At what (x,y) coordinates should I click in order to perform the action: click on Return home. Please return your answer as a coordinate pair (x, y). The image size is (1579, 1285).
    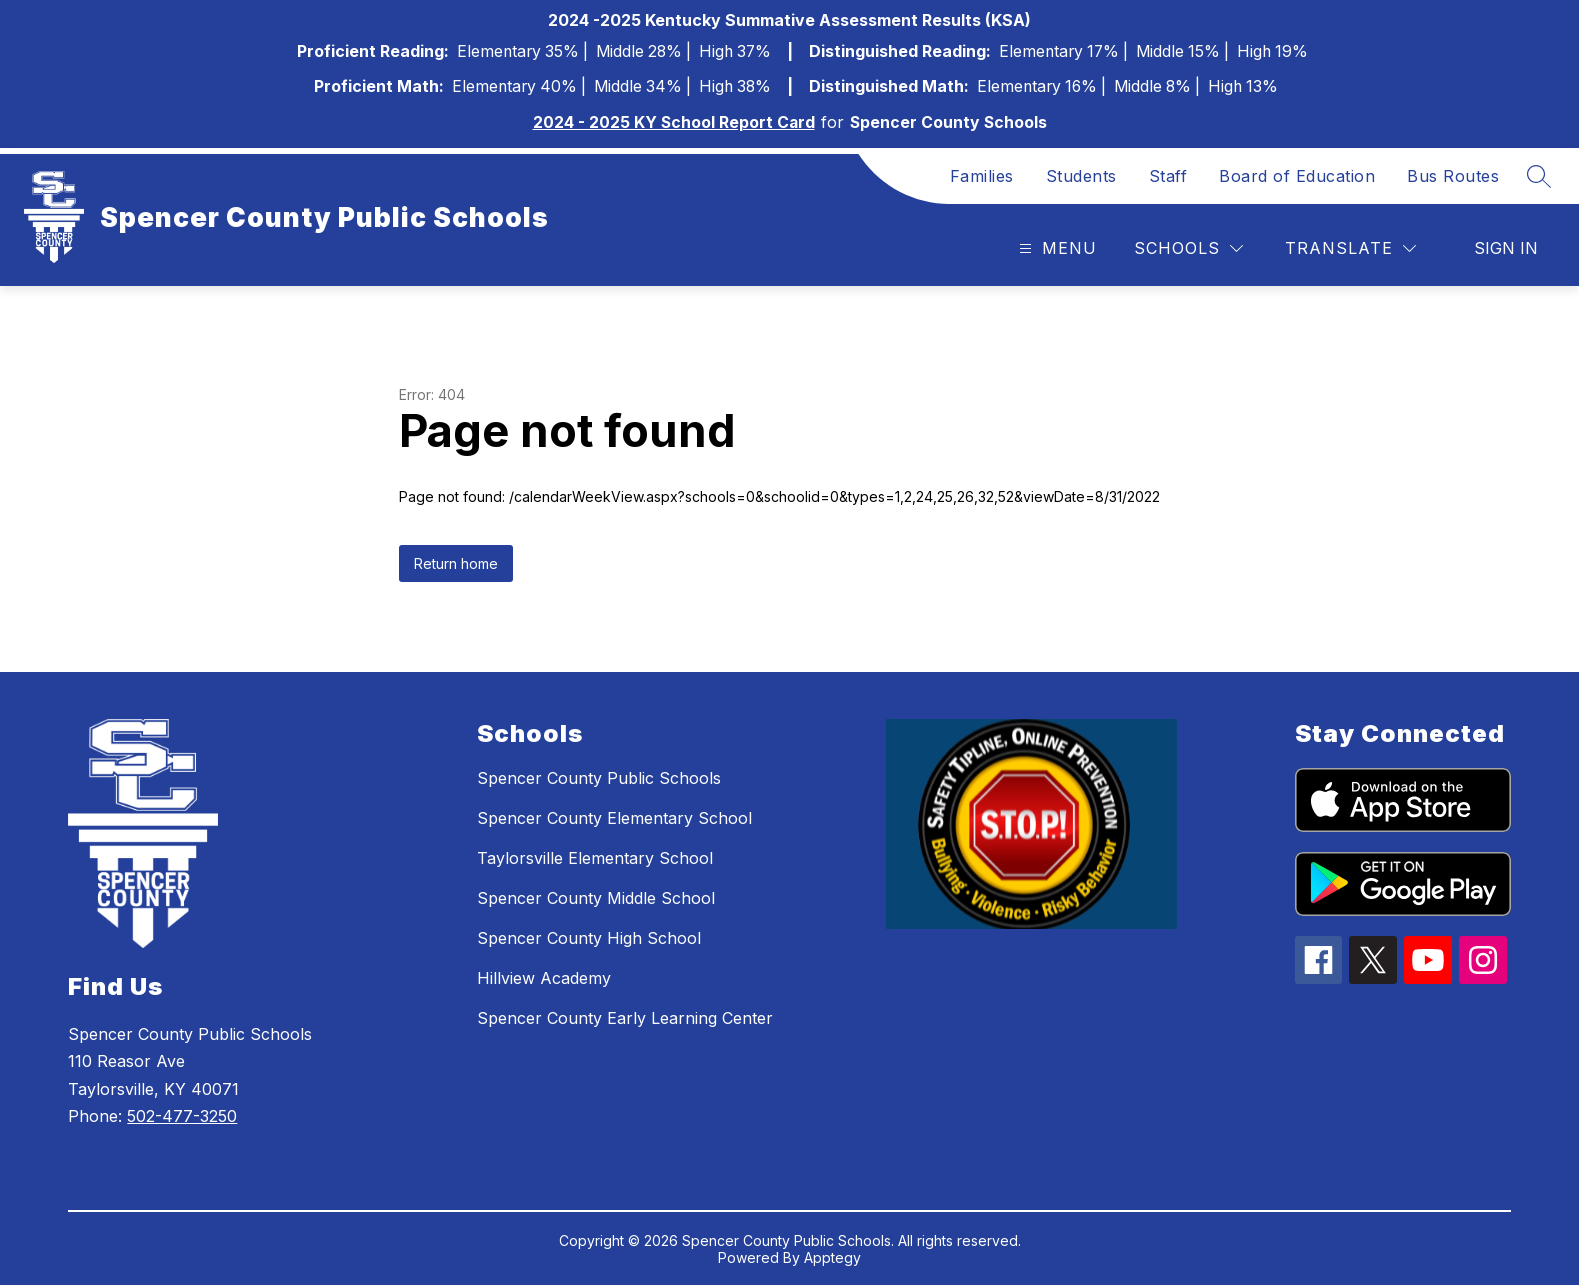
    Looking at the image, I should click on (456, 563).